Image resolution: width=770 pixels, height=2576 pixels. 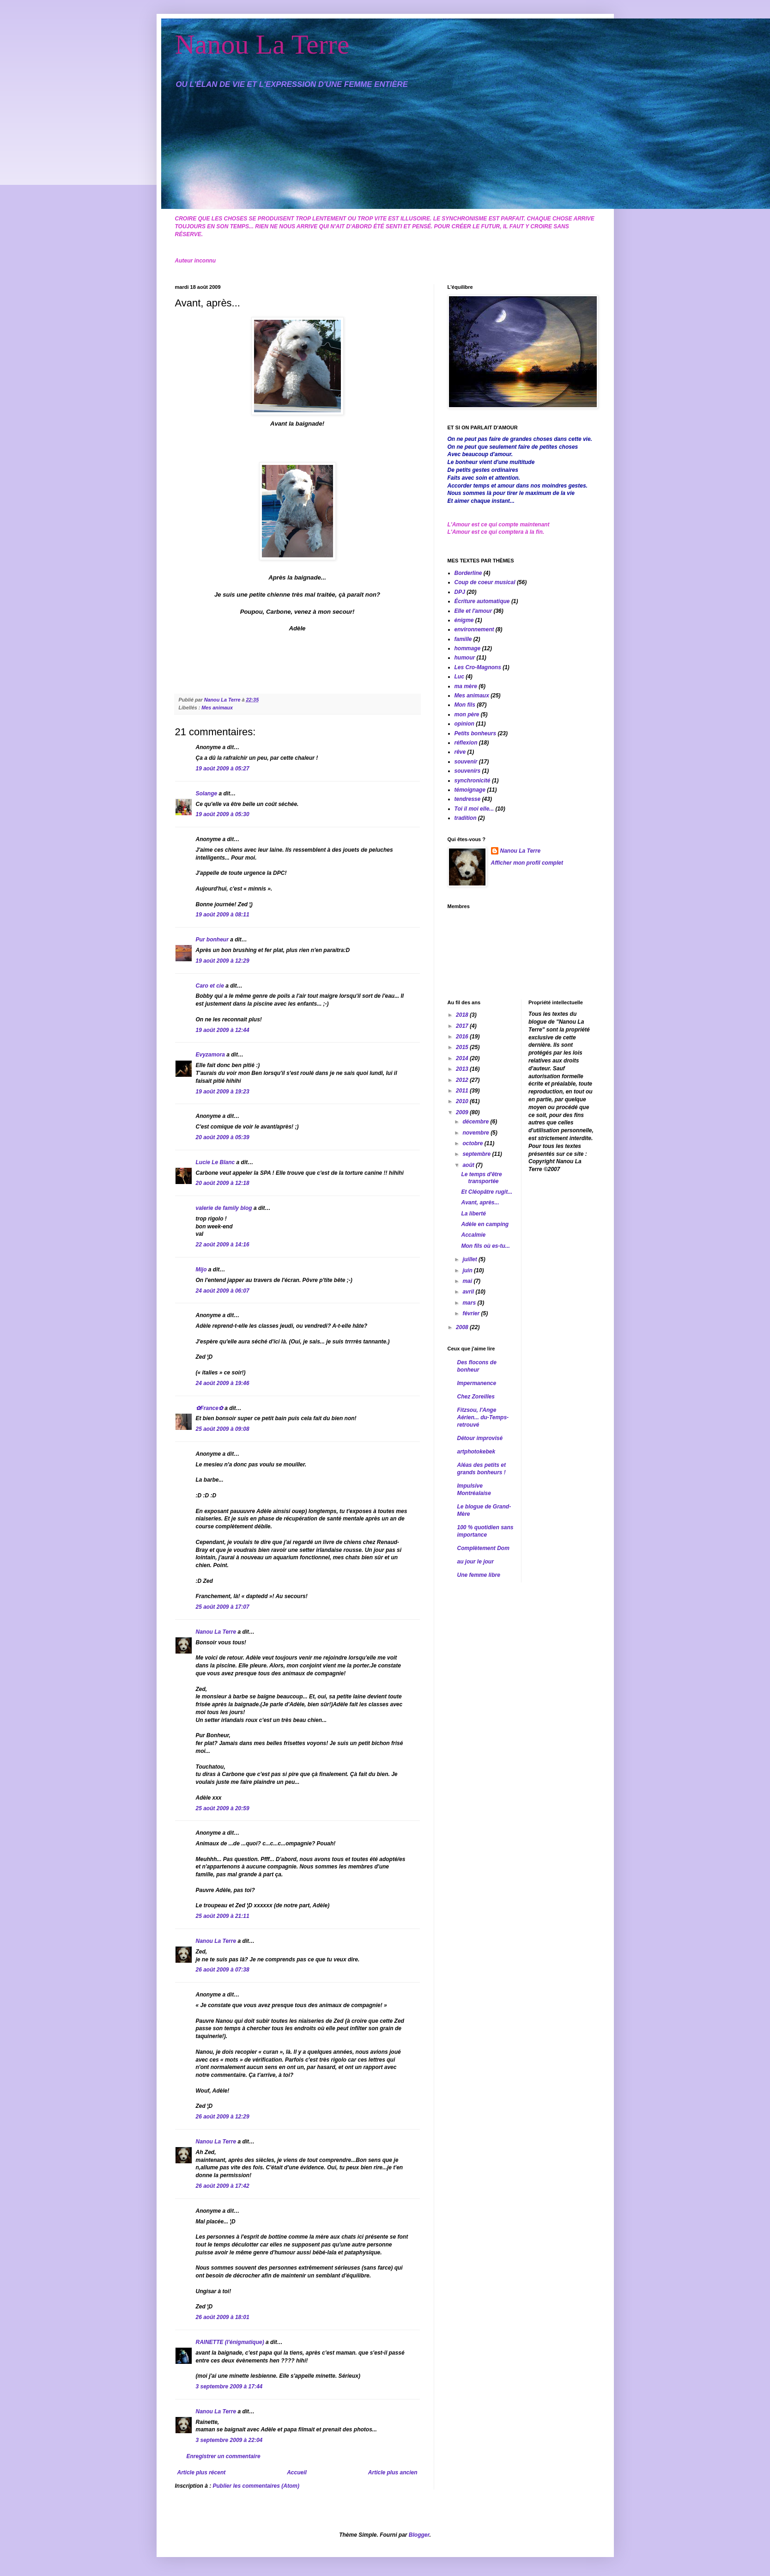 I want to click on 25 août 2009 à 09:08, so click(x=222, y=1429).